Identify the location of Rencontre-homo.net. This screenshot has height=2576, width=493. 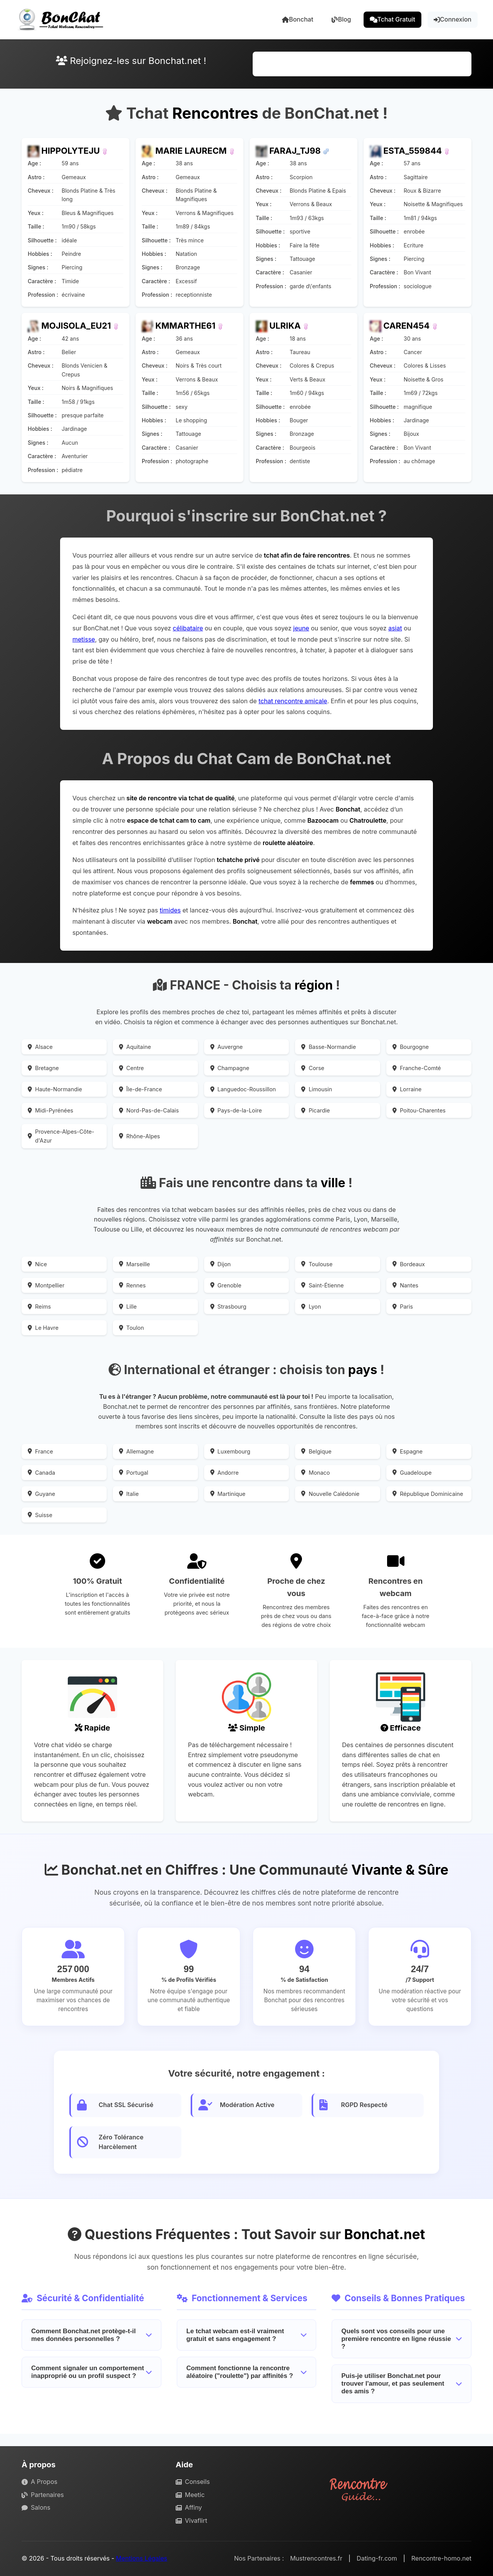
(441, 2558).